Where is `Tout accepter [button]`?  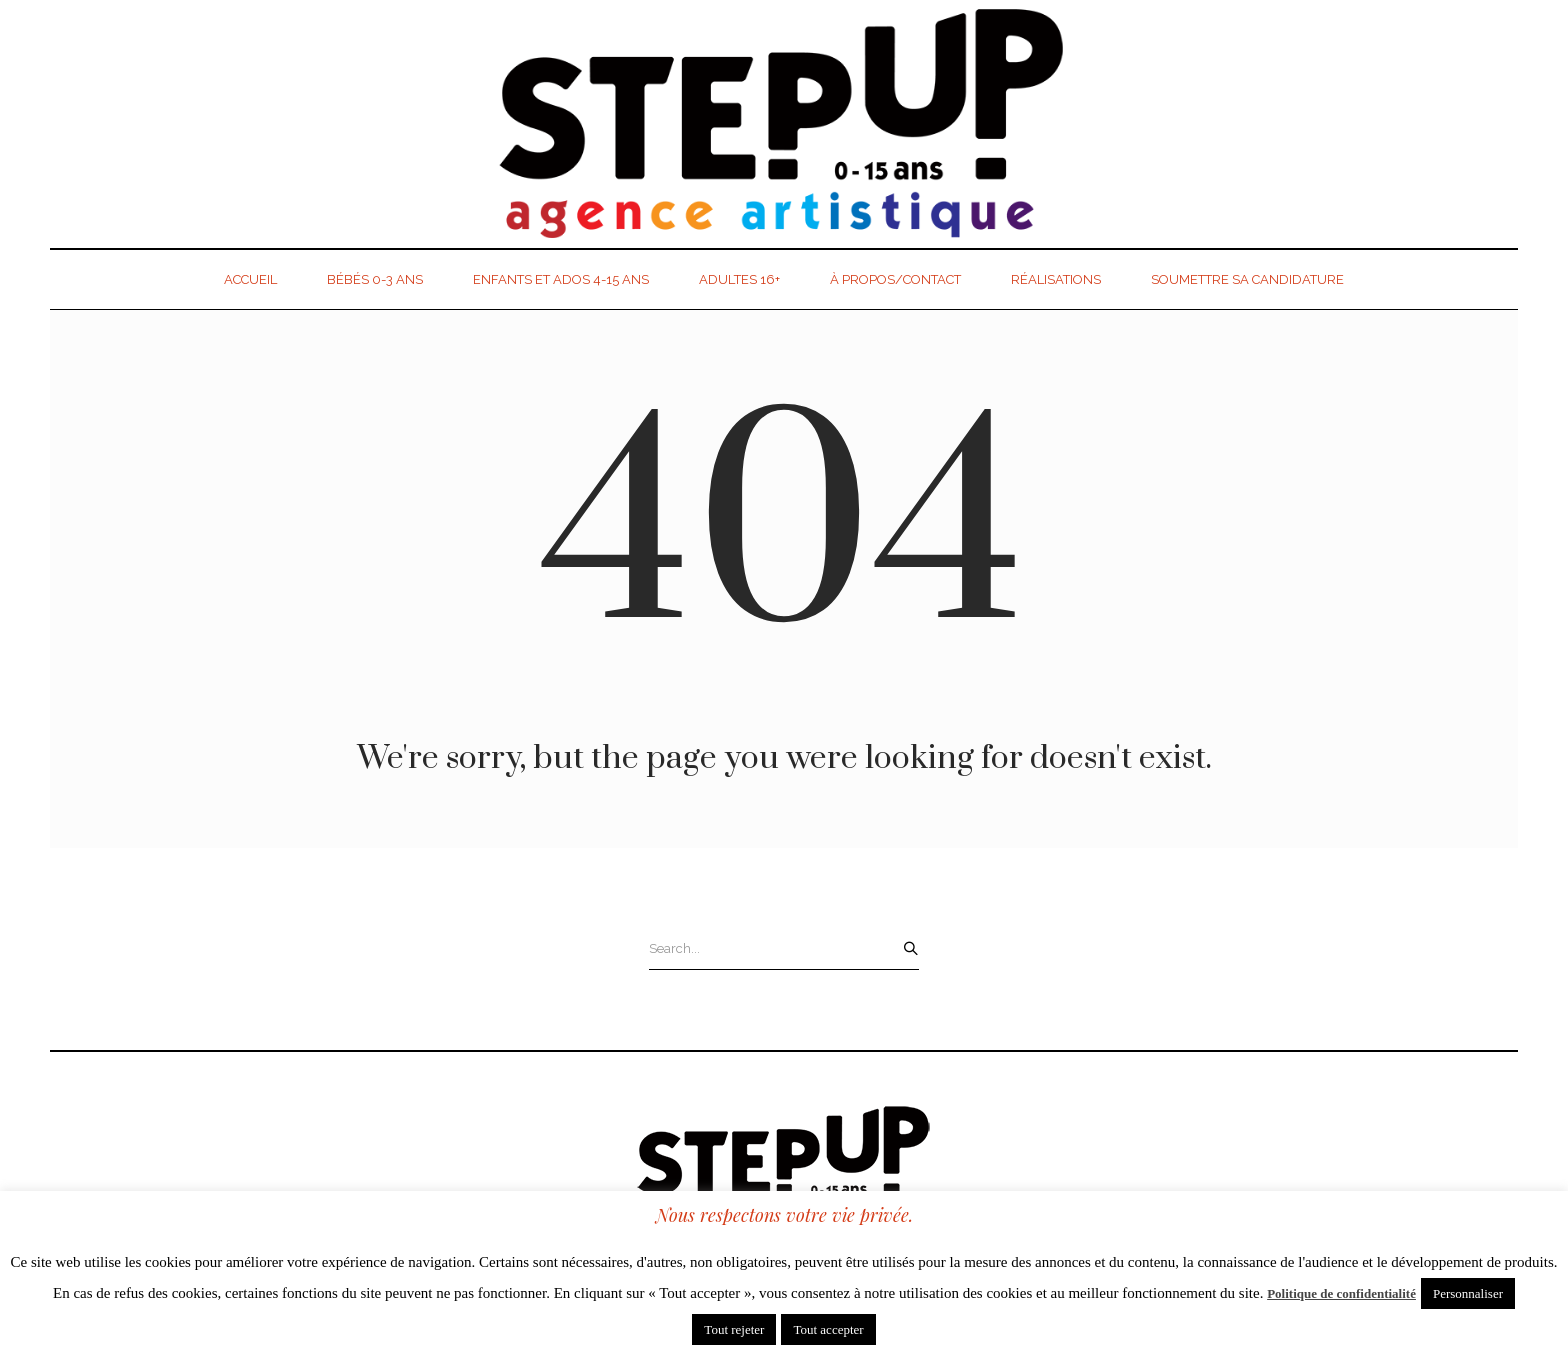
Tout accepter [button] is located at coordinates (828, 1329).